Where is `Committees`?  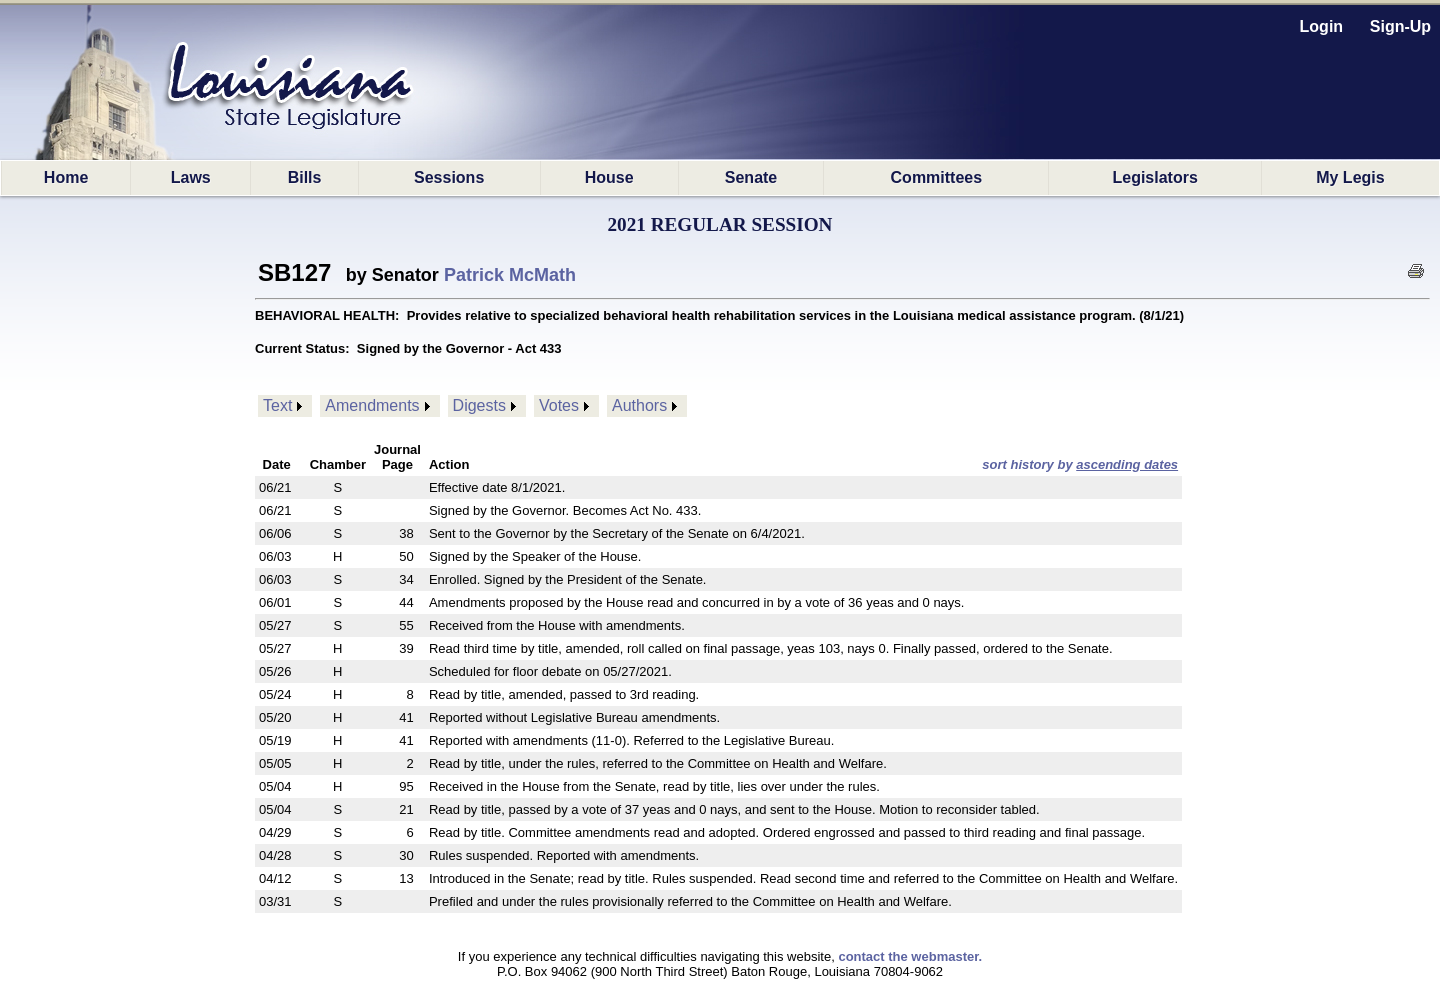
Committees is located at coordinates (937, 177).